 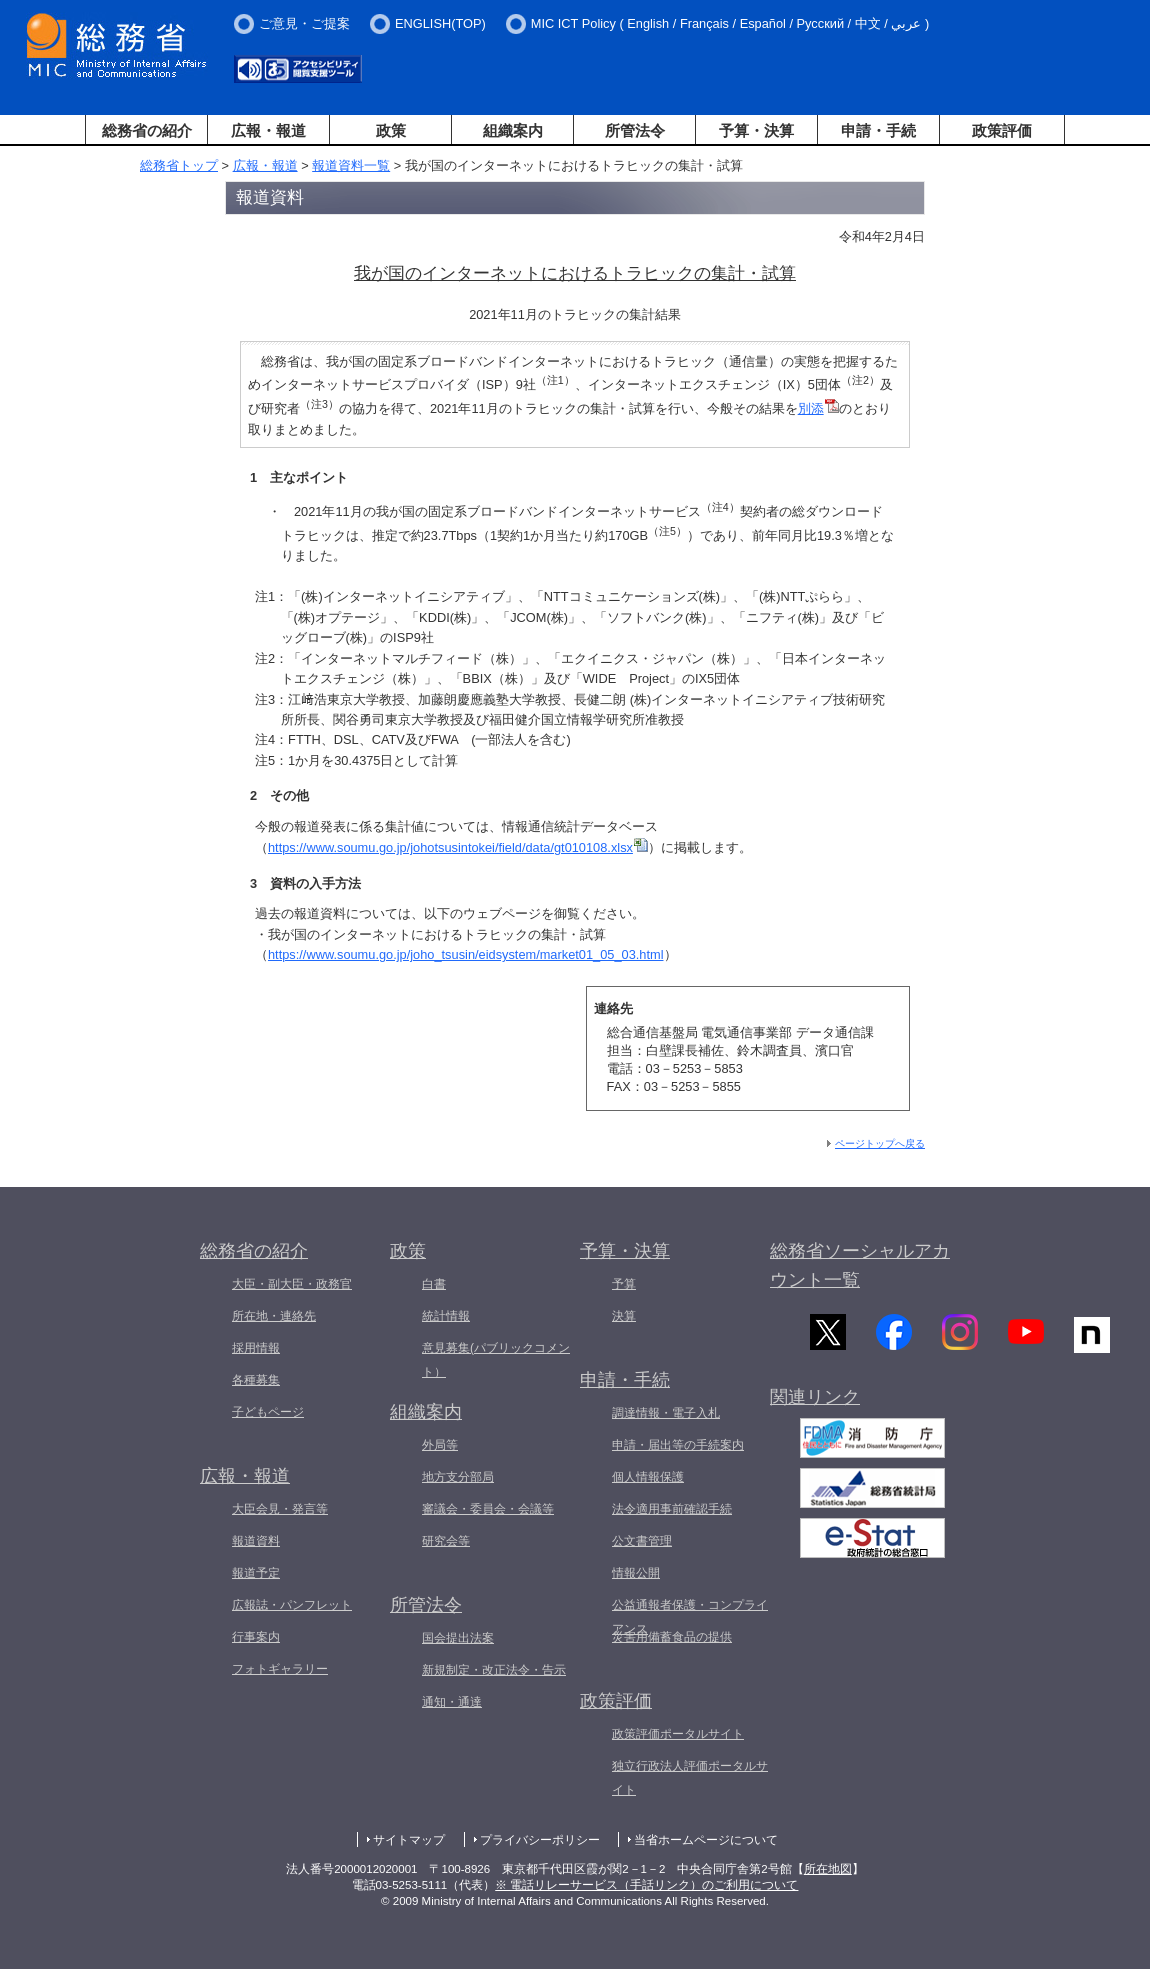 I want to click on https://www.soumu.go.jp/johotsusintokei/field/data/gt010108.xlsx, so click(x=458, y=847).